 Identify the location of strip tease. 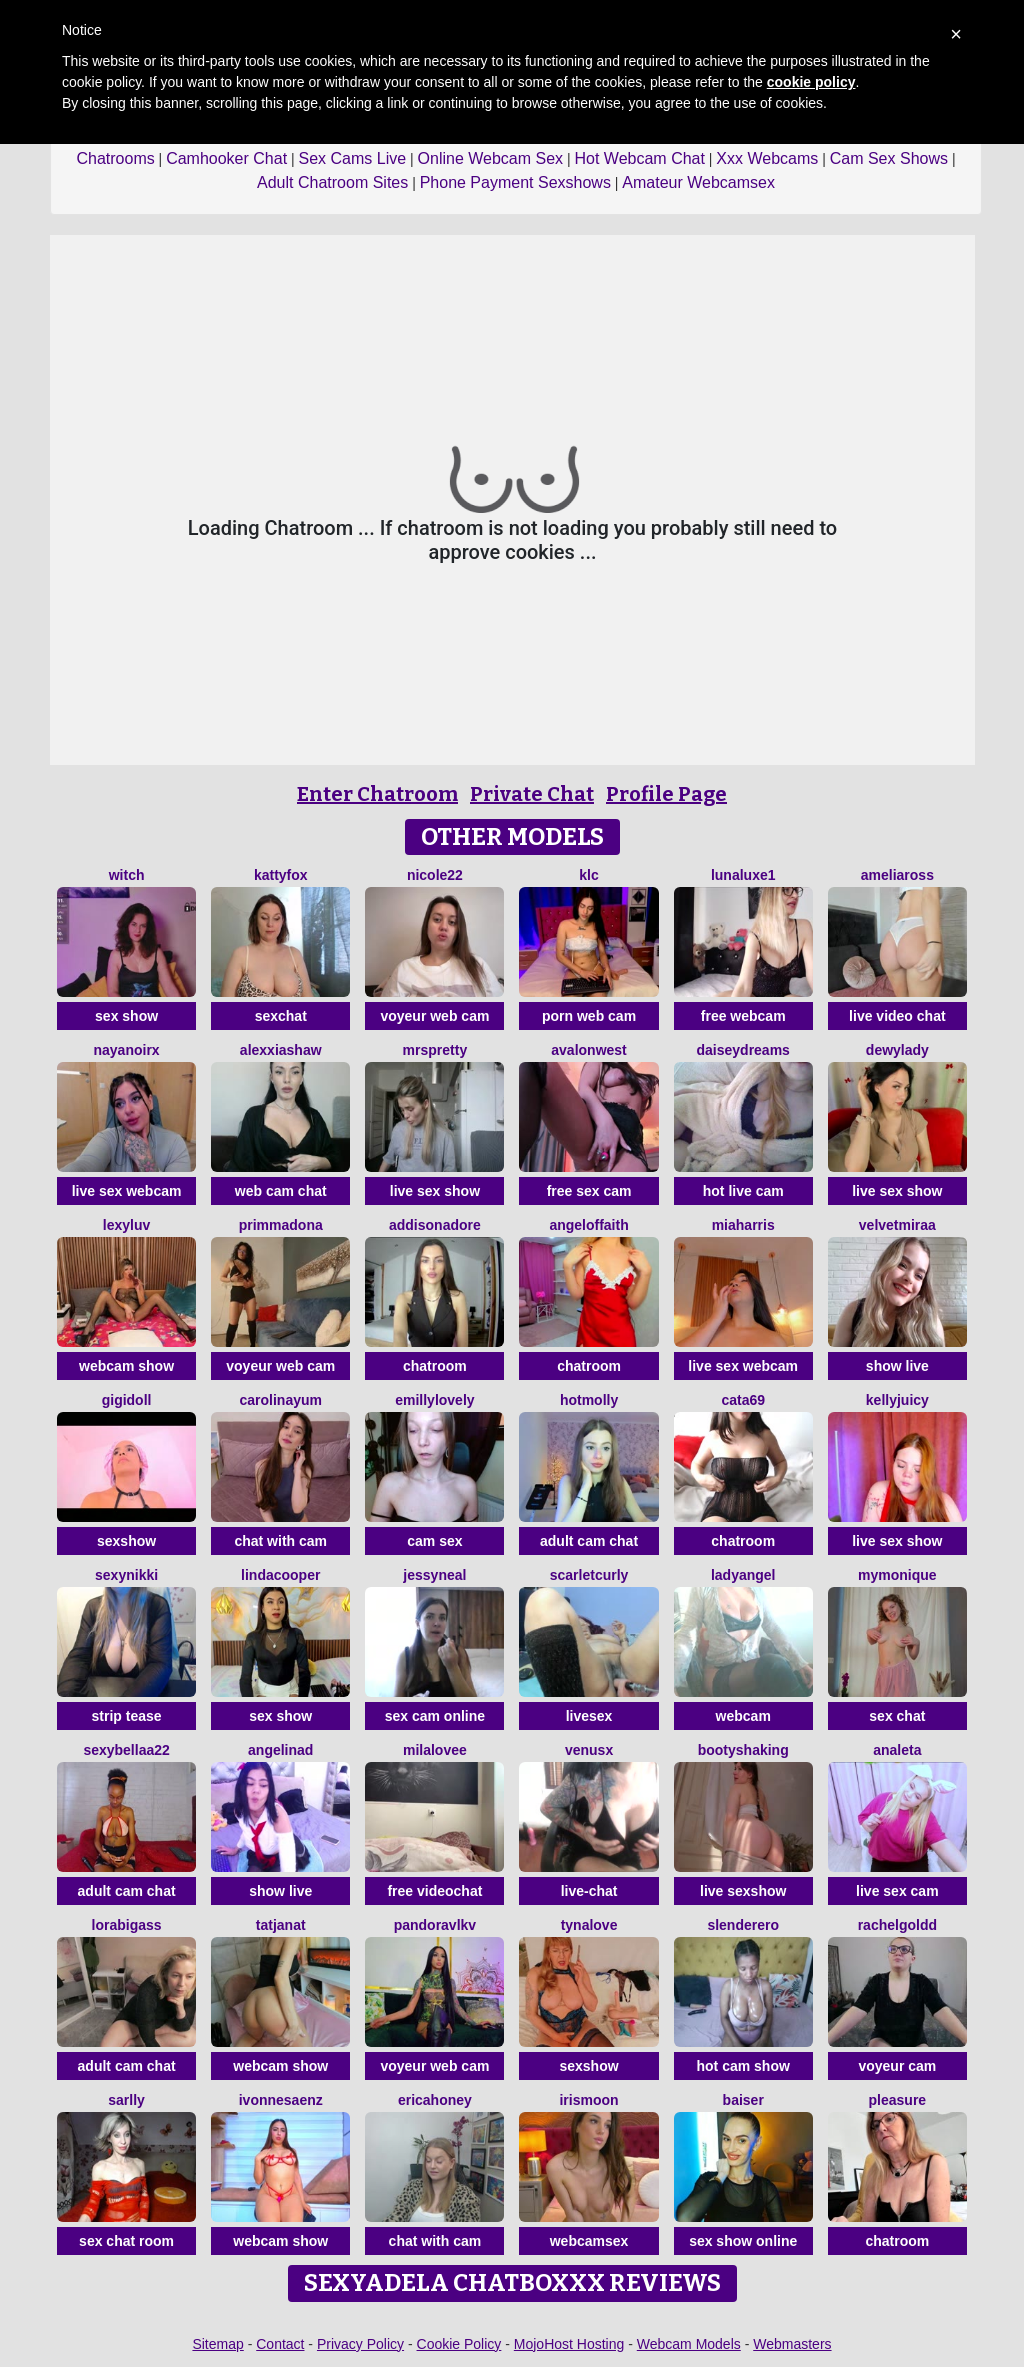
(127, 1716).